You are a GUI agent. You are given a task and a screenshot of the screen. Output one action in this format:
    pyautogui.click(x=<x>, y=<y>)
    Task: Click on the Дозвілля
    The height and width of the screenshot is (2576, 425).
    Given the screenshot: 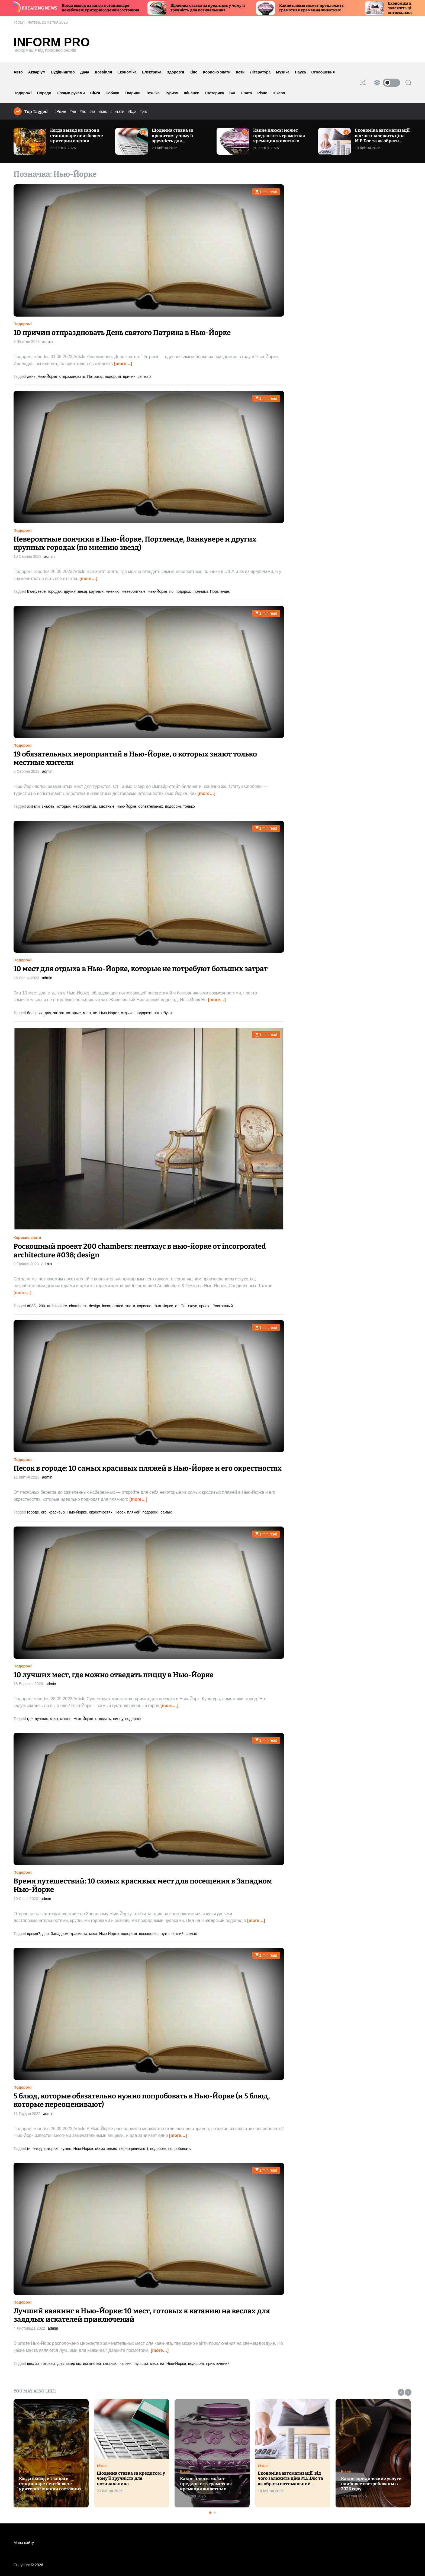 What is the action you would take?
    pyautogui.click(x=103, y=72)
    